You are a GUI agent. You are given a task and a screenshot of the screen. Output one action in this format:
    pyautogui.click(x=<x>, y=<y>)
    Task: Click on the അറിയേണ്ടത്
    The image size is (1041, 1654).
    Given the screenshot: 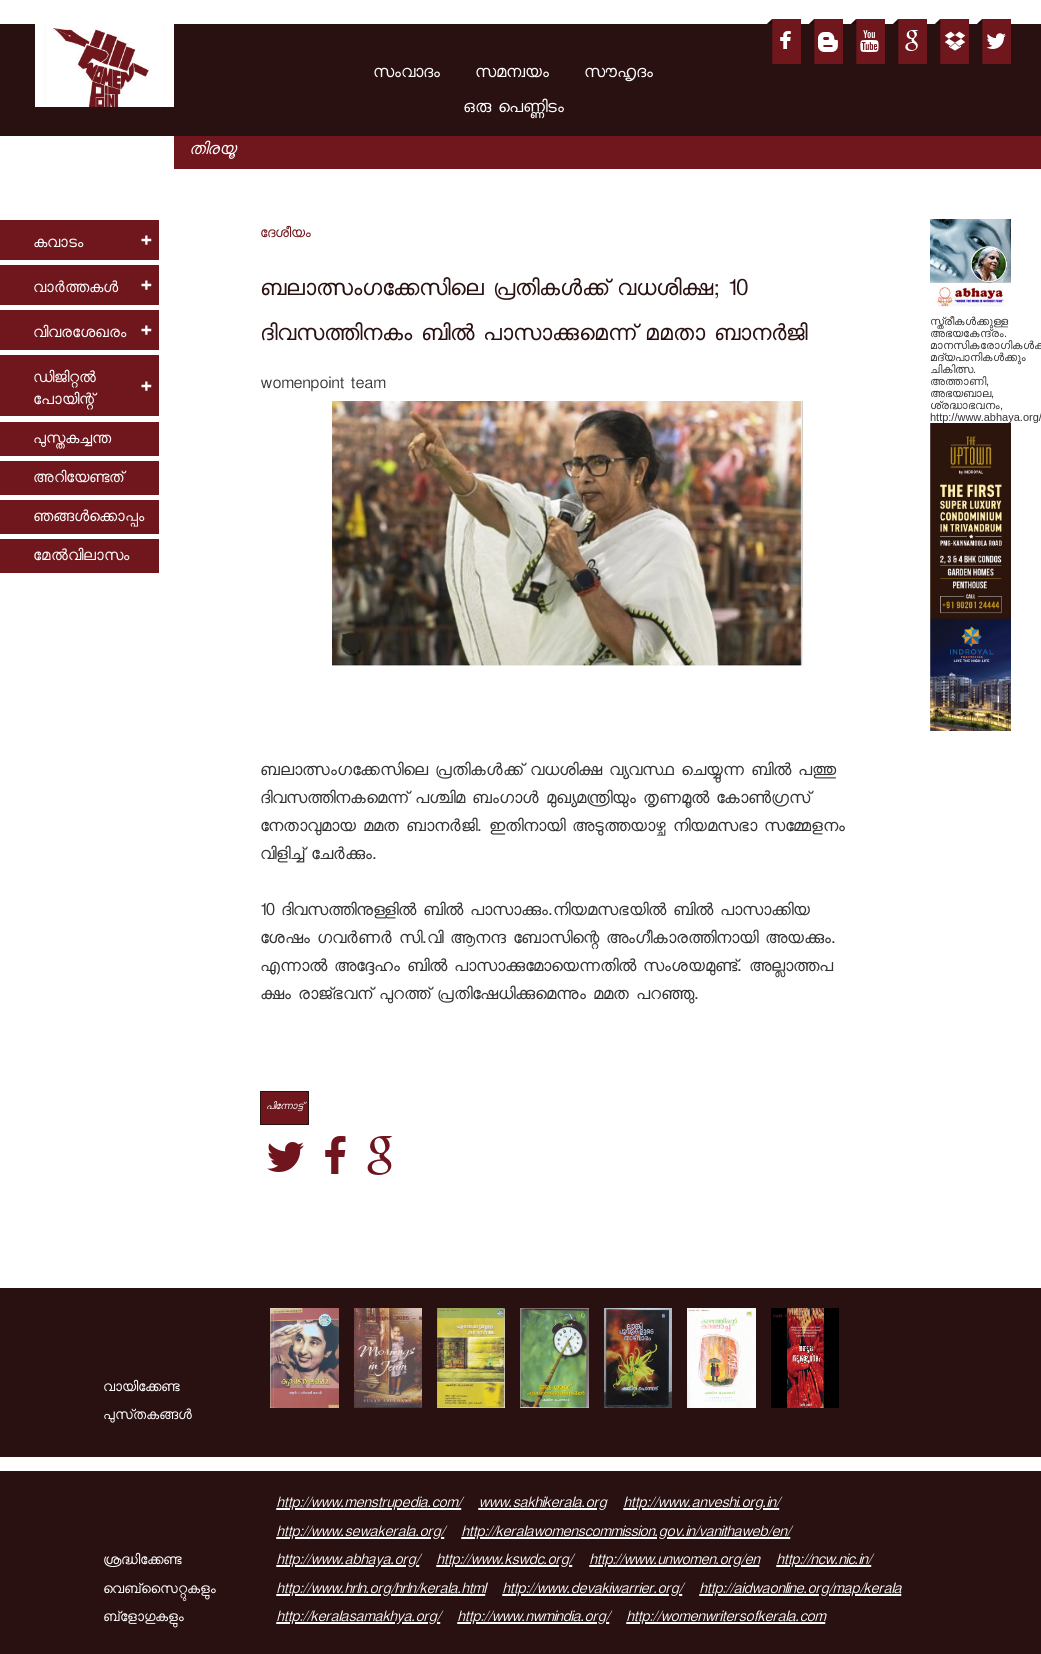 What is the action you would take?
    pyautogui.click(x=78, y=479)
    